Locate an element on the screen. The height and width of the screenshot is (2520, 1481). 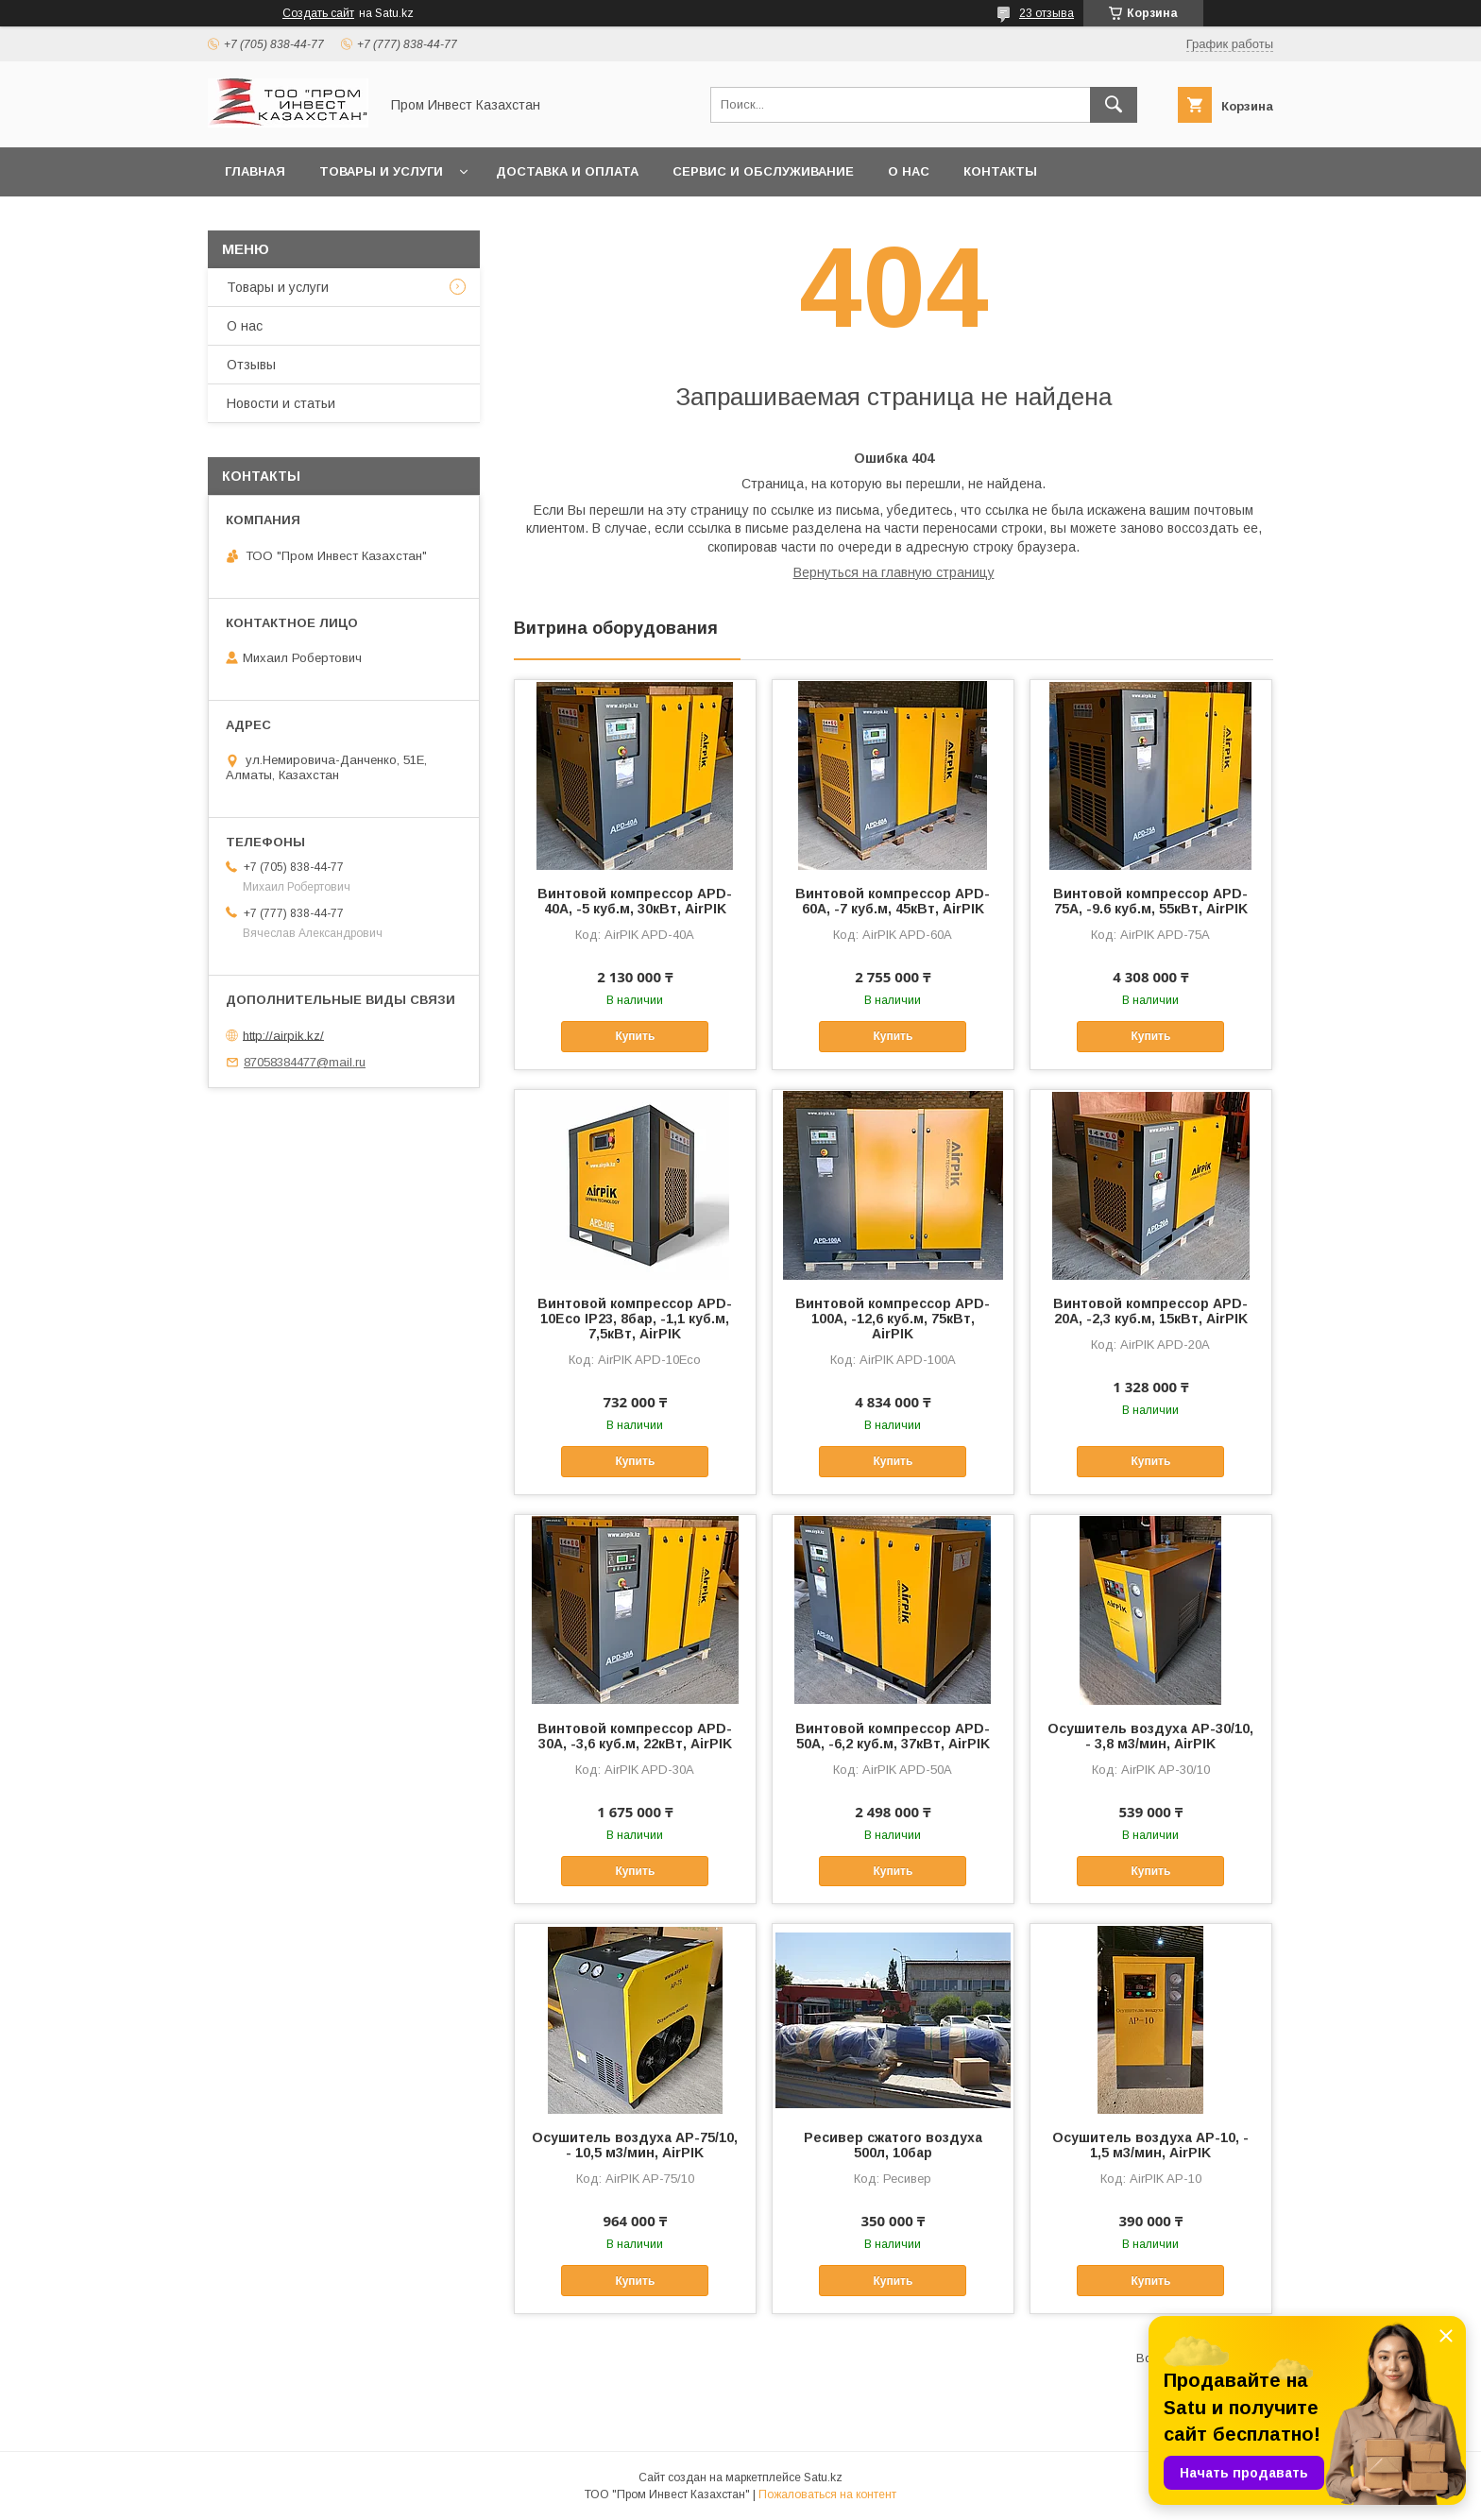
Вернуться на главную страницу is located at coordinates (894, 572).